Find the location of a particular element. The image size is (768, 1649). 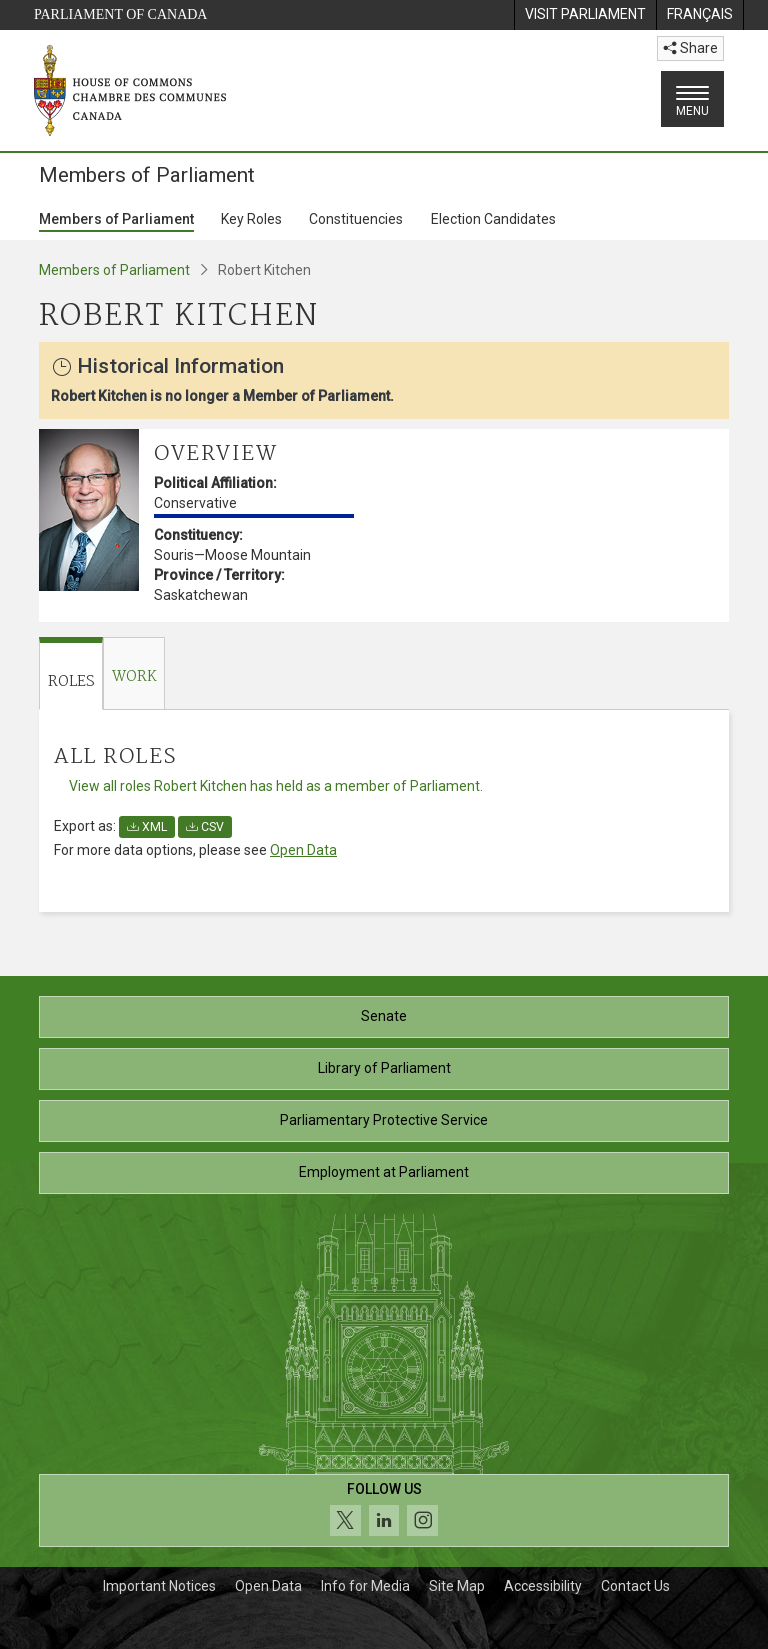

Employment at Parliament is located at coordinates (384, 1172).